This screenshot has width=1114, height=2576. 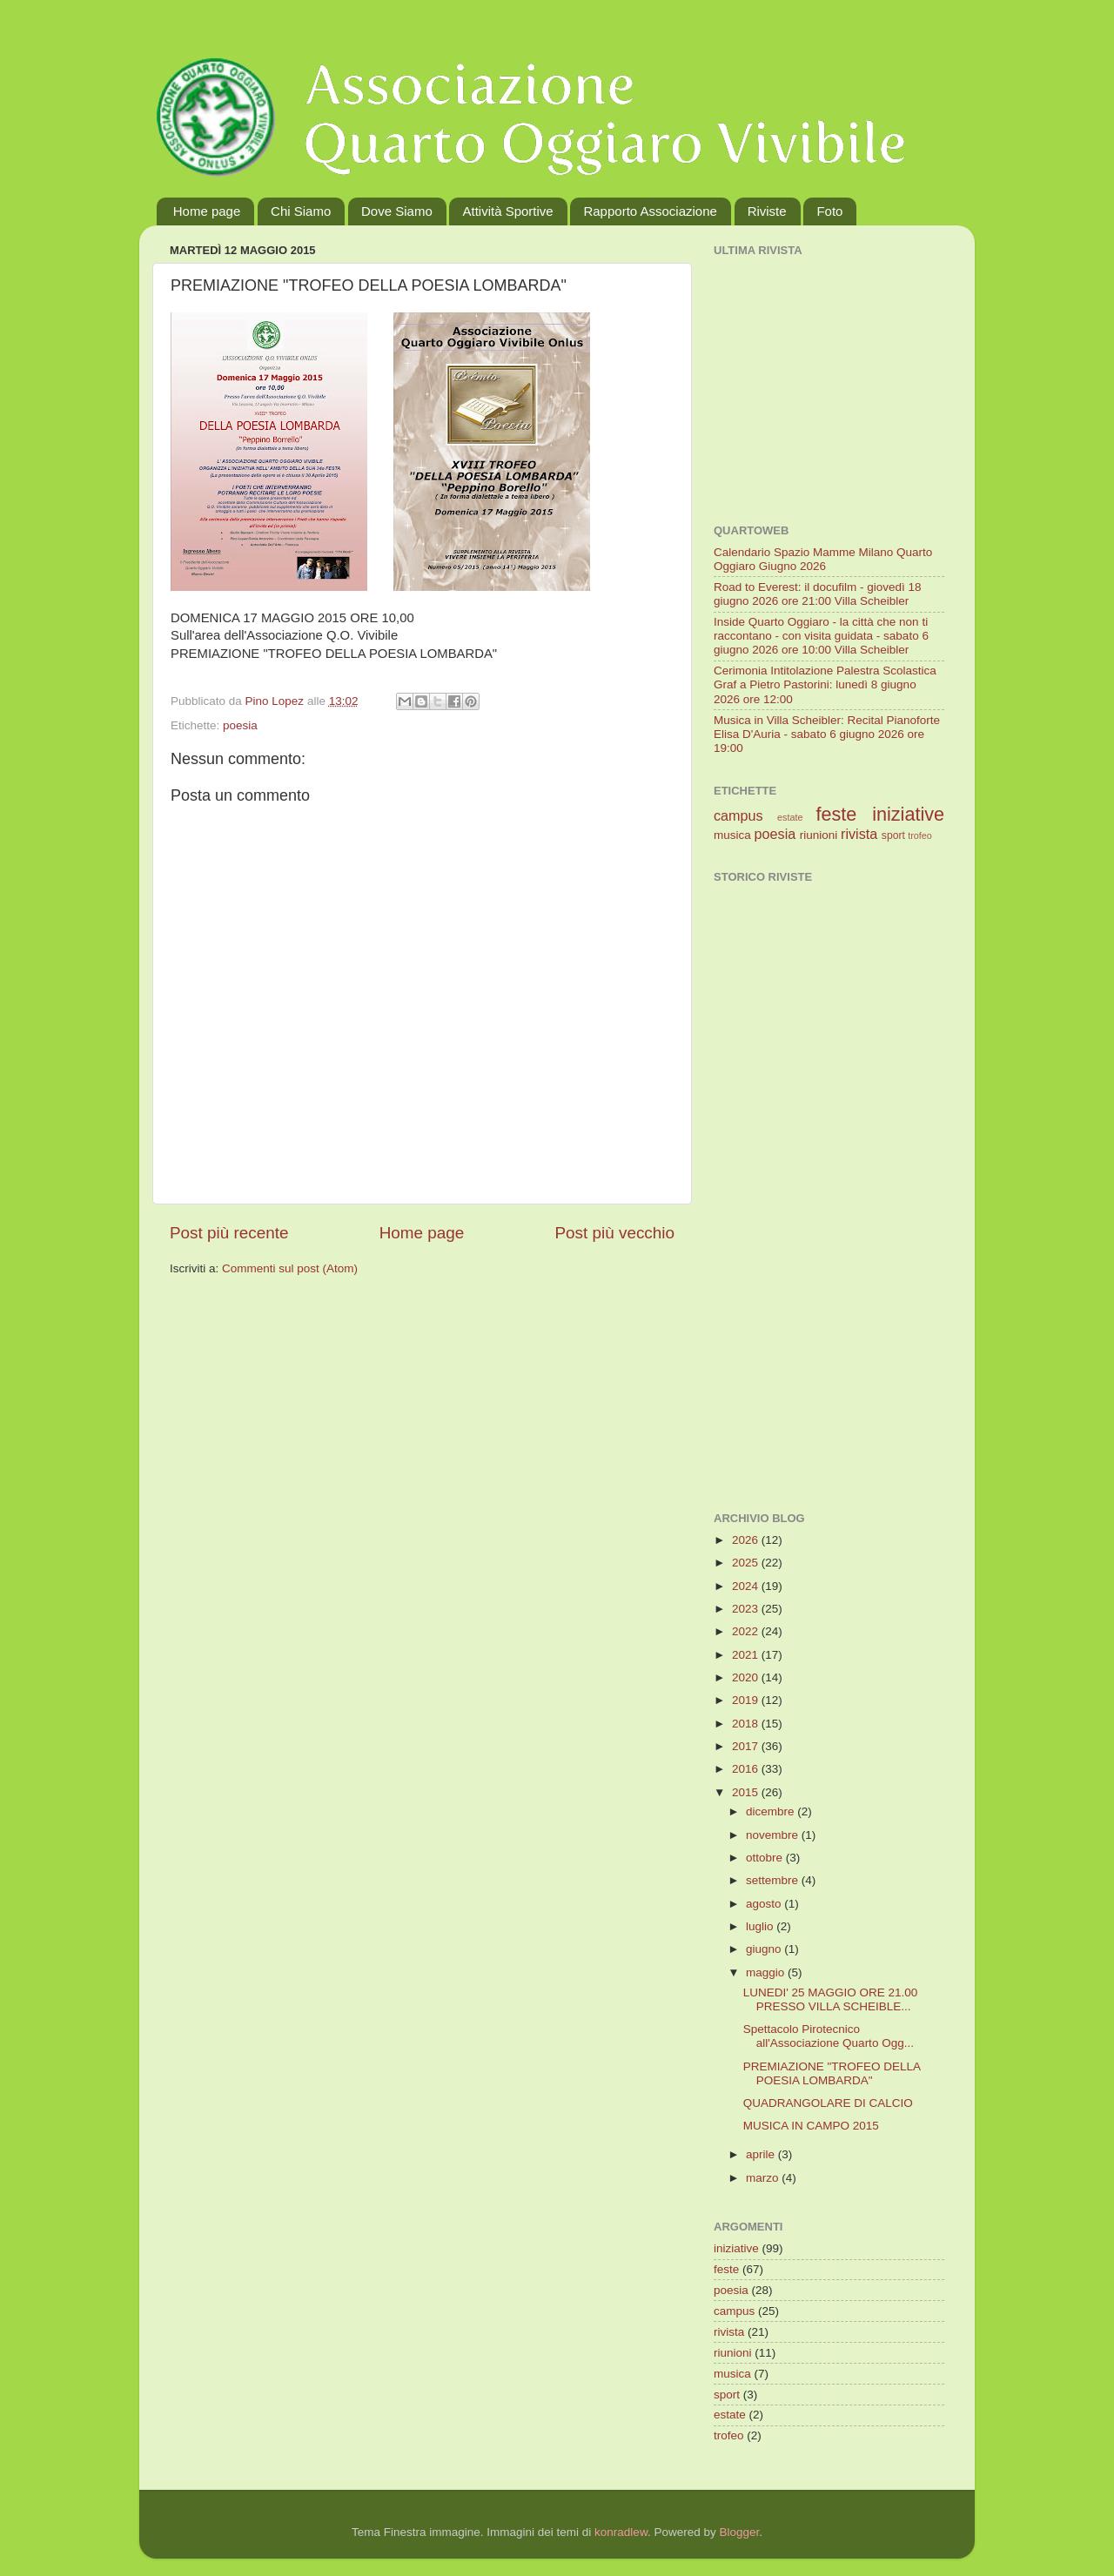 I want to click on feste, so click(x=835, y=814).